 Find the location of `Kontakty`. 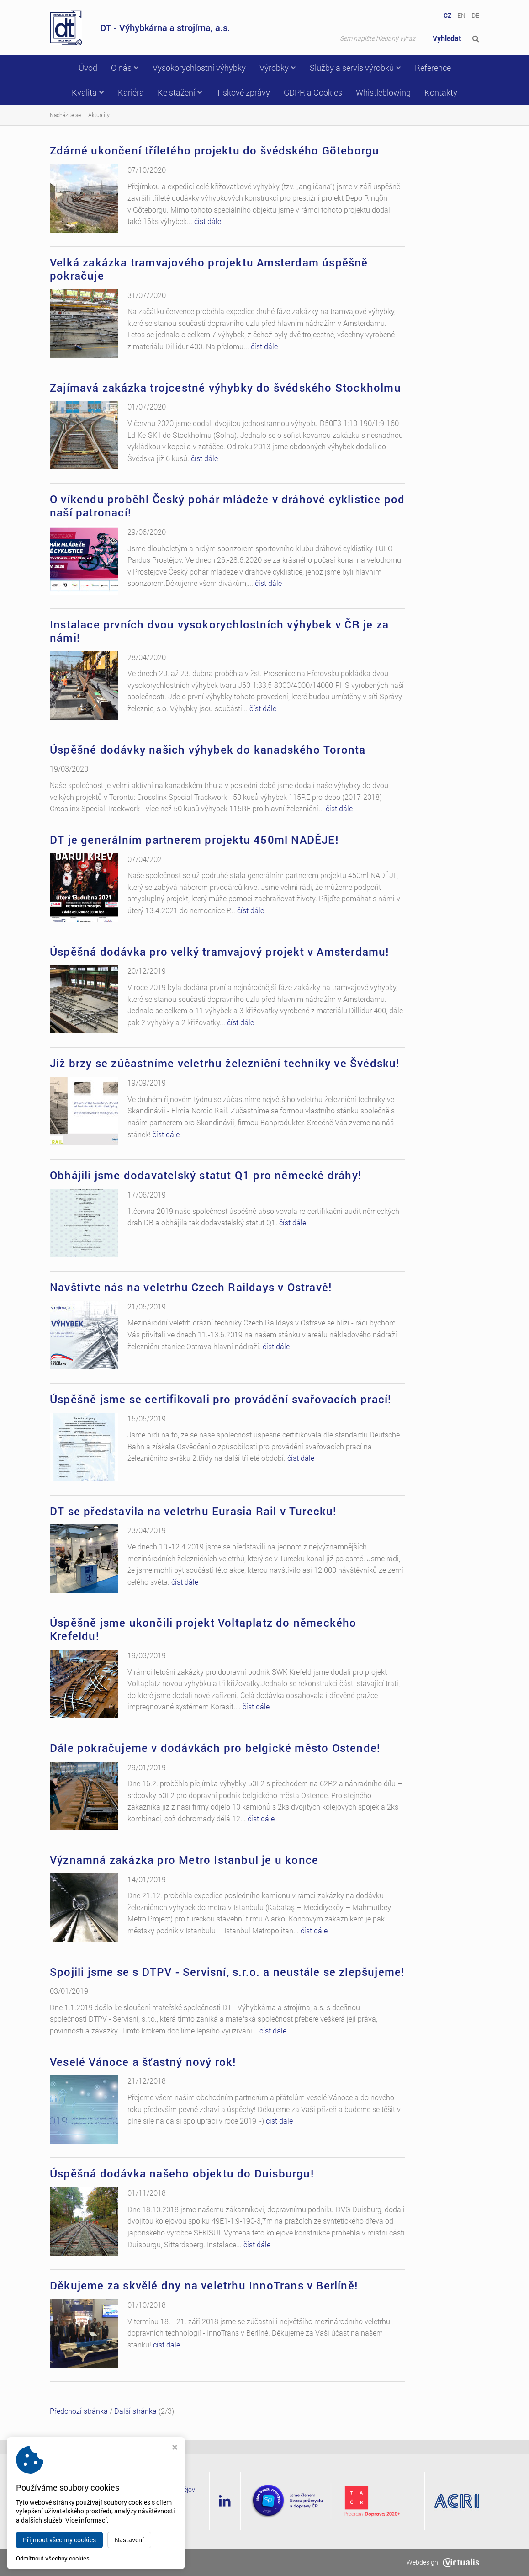

Kontakty is located at coordinates (440, 92).